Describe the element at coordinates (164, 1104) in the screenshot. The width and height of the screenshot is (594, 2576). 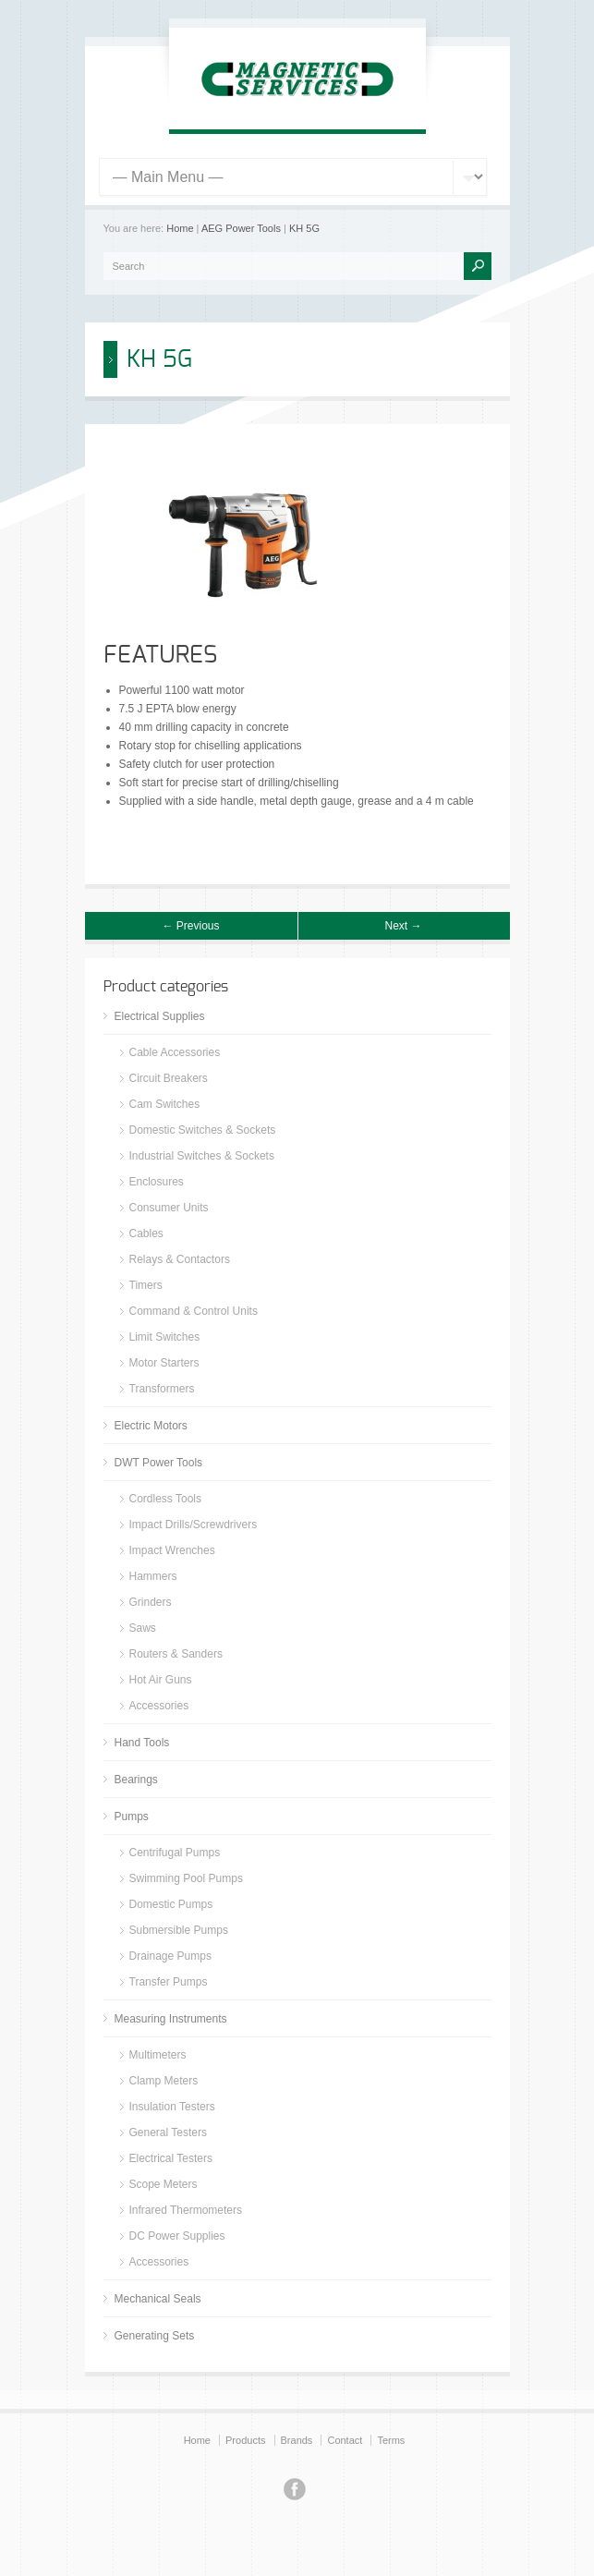
I see `Cam Switches` at that location.